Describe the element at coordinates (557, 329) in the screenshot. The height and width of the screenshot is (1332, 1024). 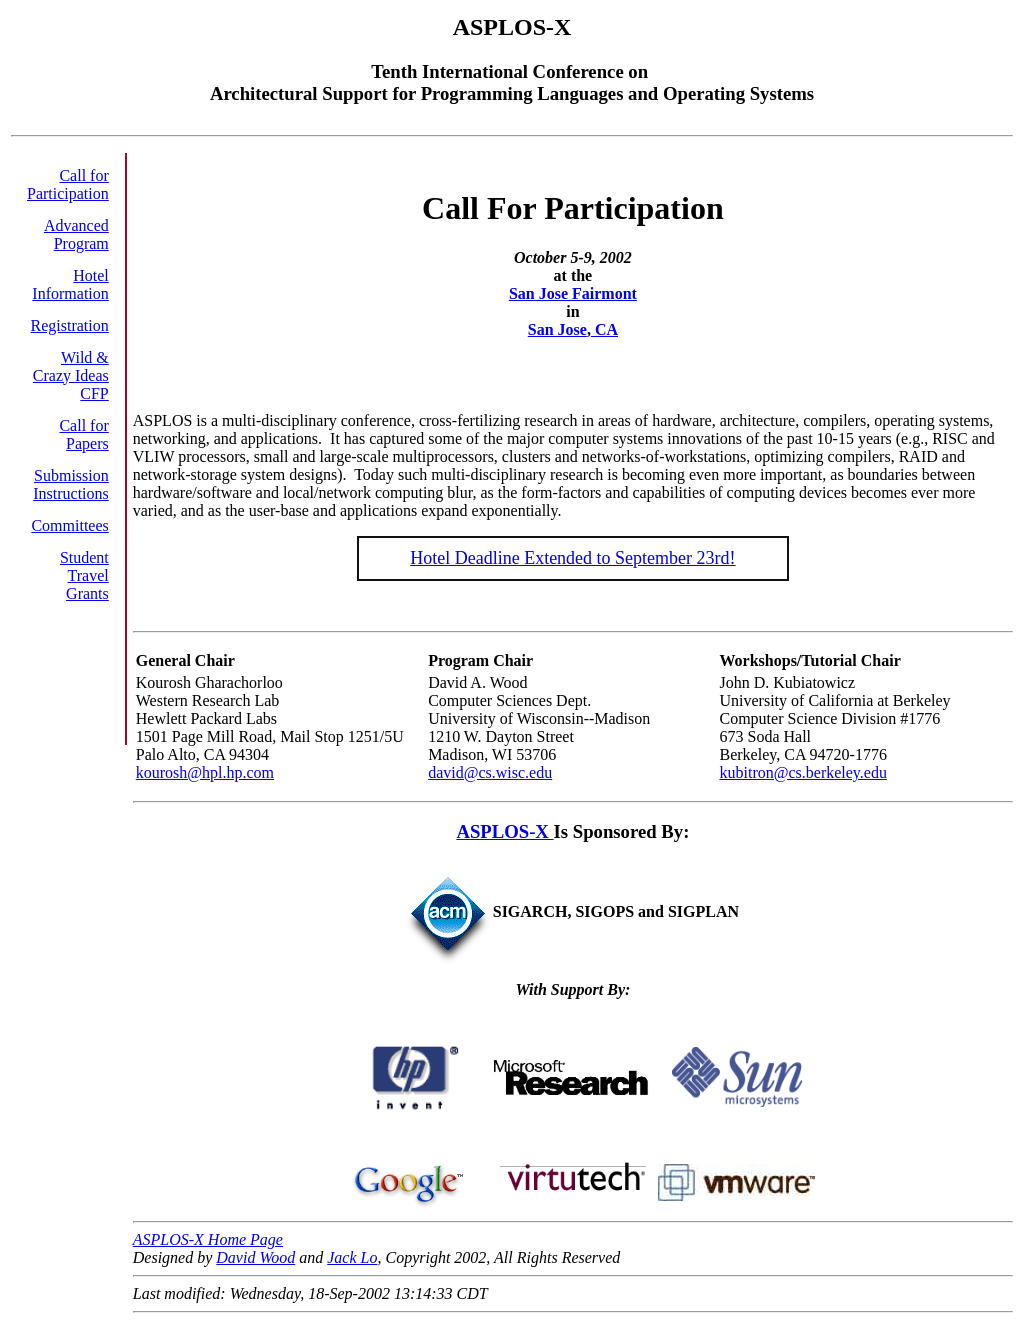
I see `San Jose` at that location.